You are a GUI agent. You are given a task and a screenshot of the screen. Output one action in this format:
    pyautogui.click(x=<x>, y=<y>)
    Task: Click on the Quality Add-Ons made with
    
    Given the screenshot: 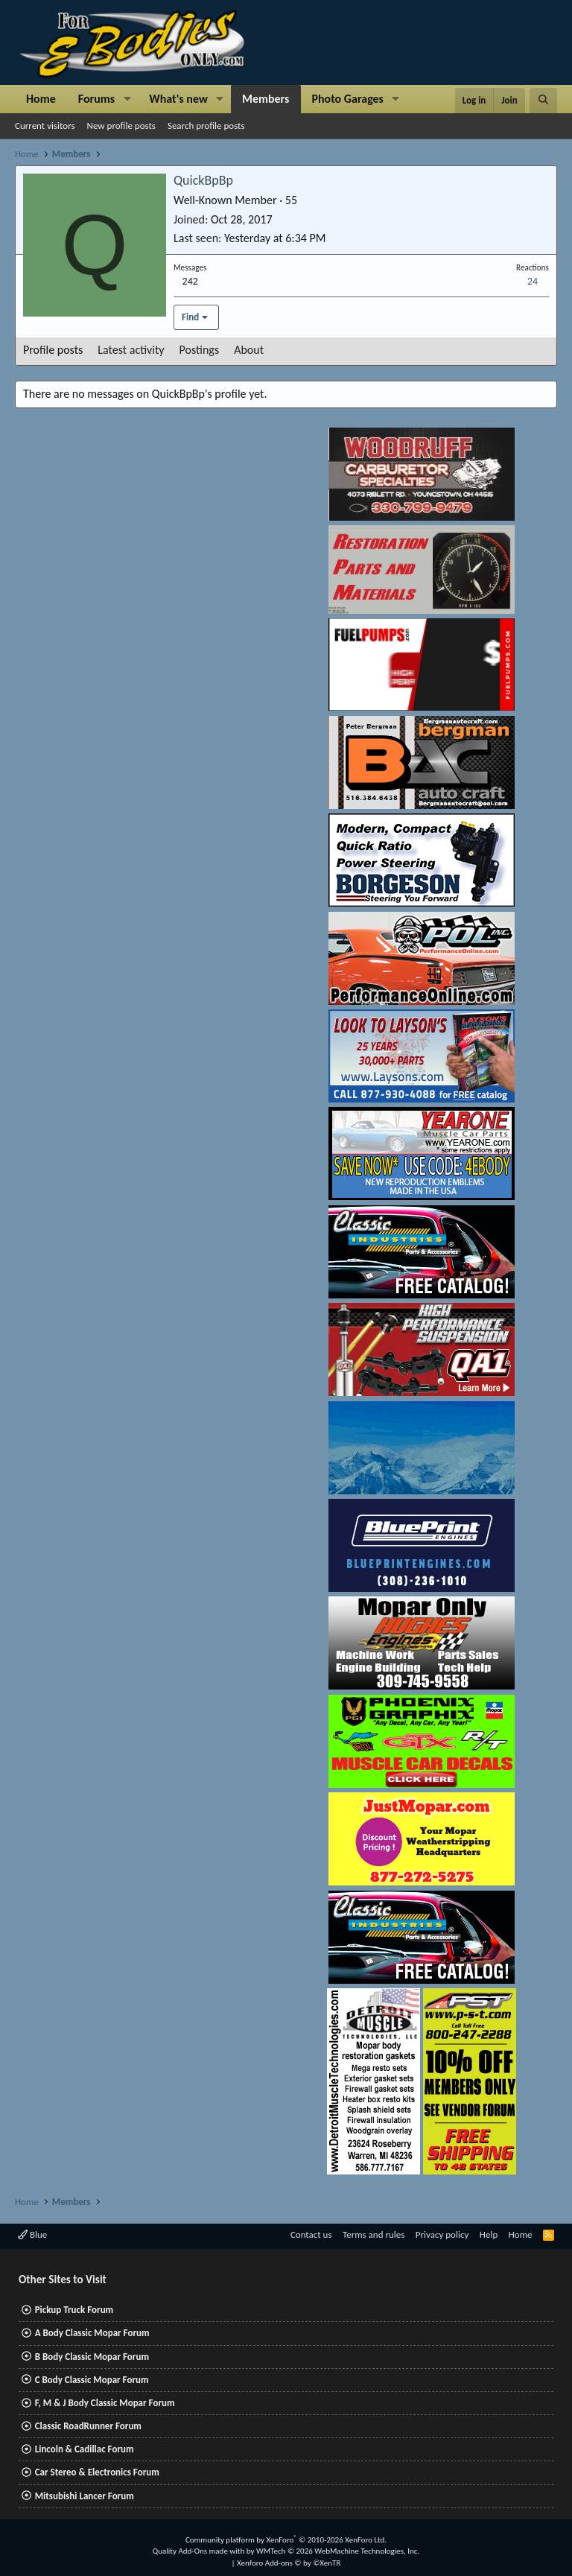 What is the action you would take?
    pyautogui.click(x=200, y=2551)
    